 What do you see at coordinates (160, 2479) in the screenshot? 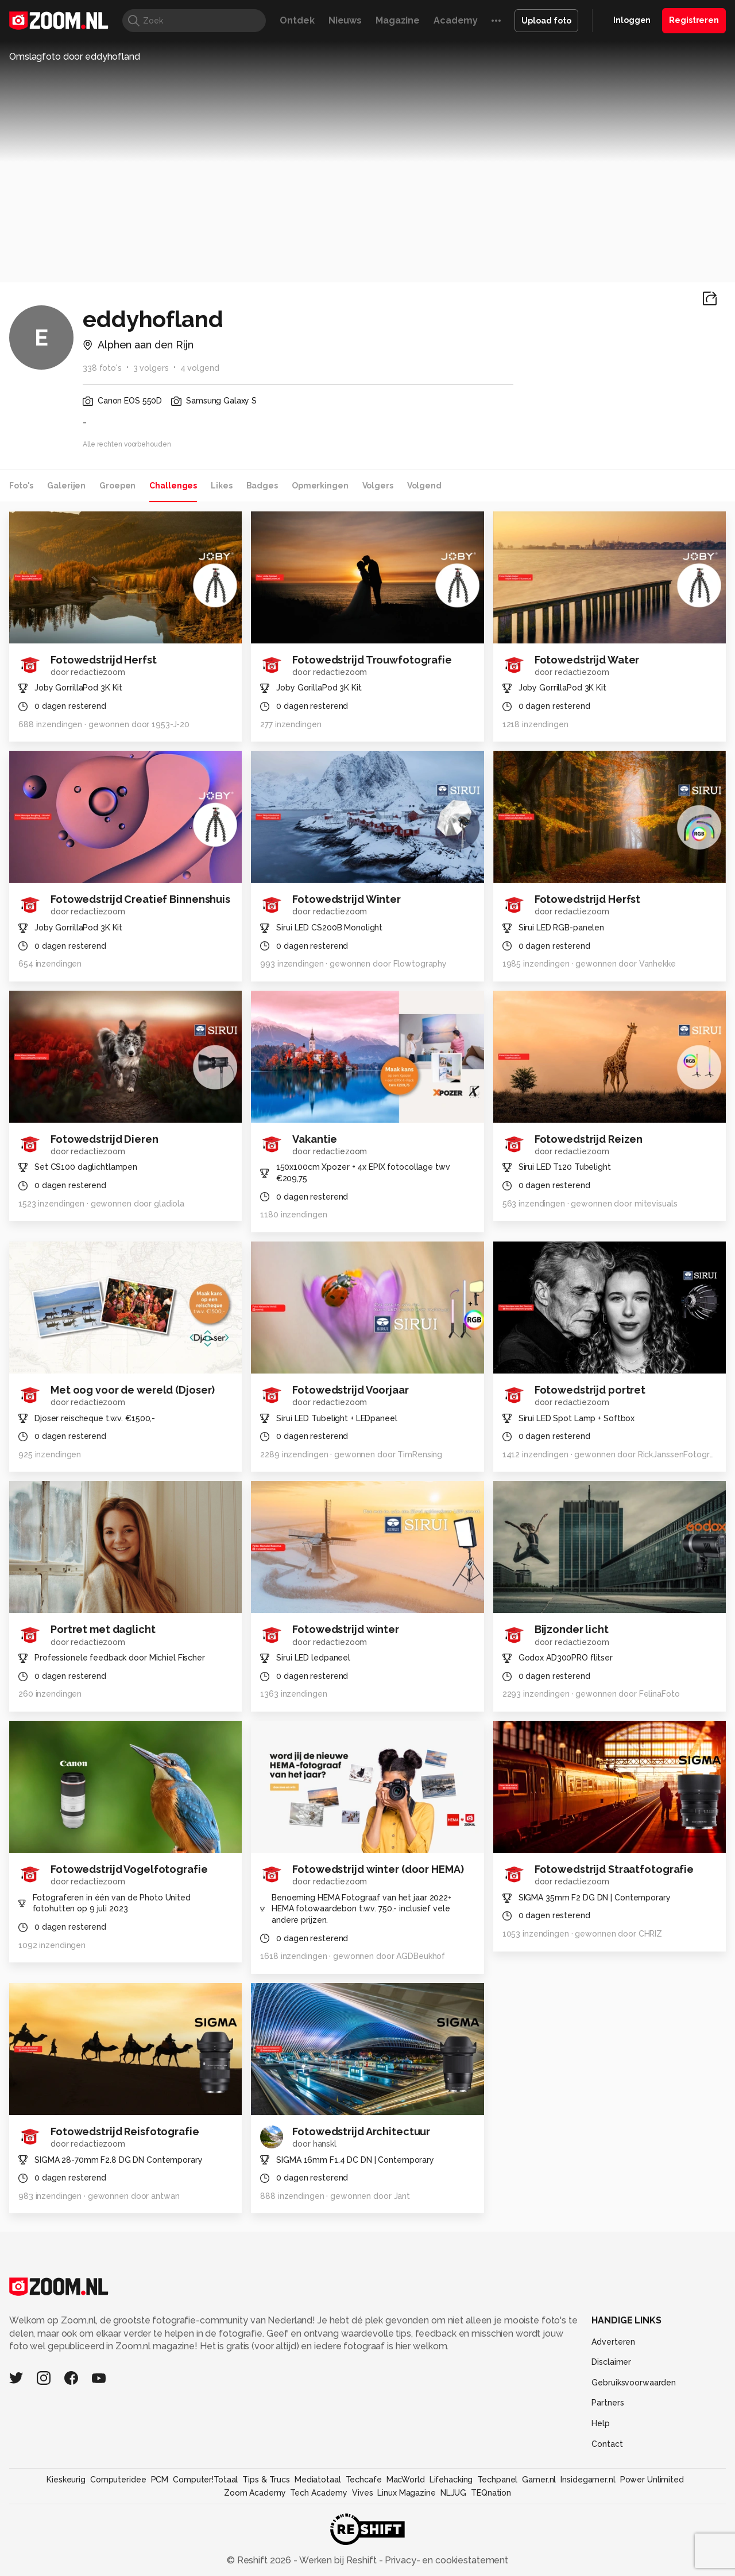
I see `PCM` at bounding box center [160, 2479].